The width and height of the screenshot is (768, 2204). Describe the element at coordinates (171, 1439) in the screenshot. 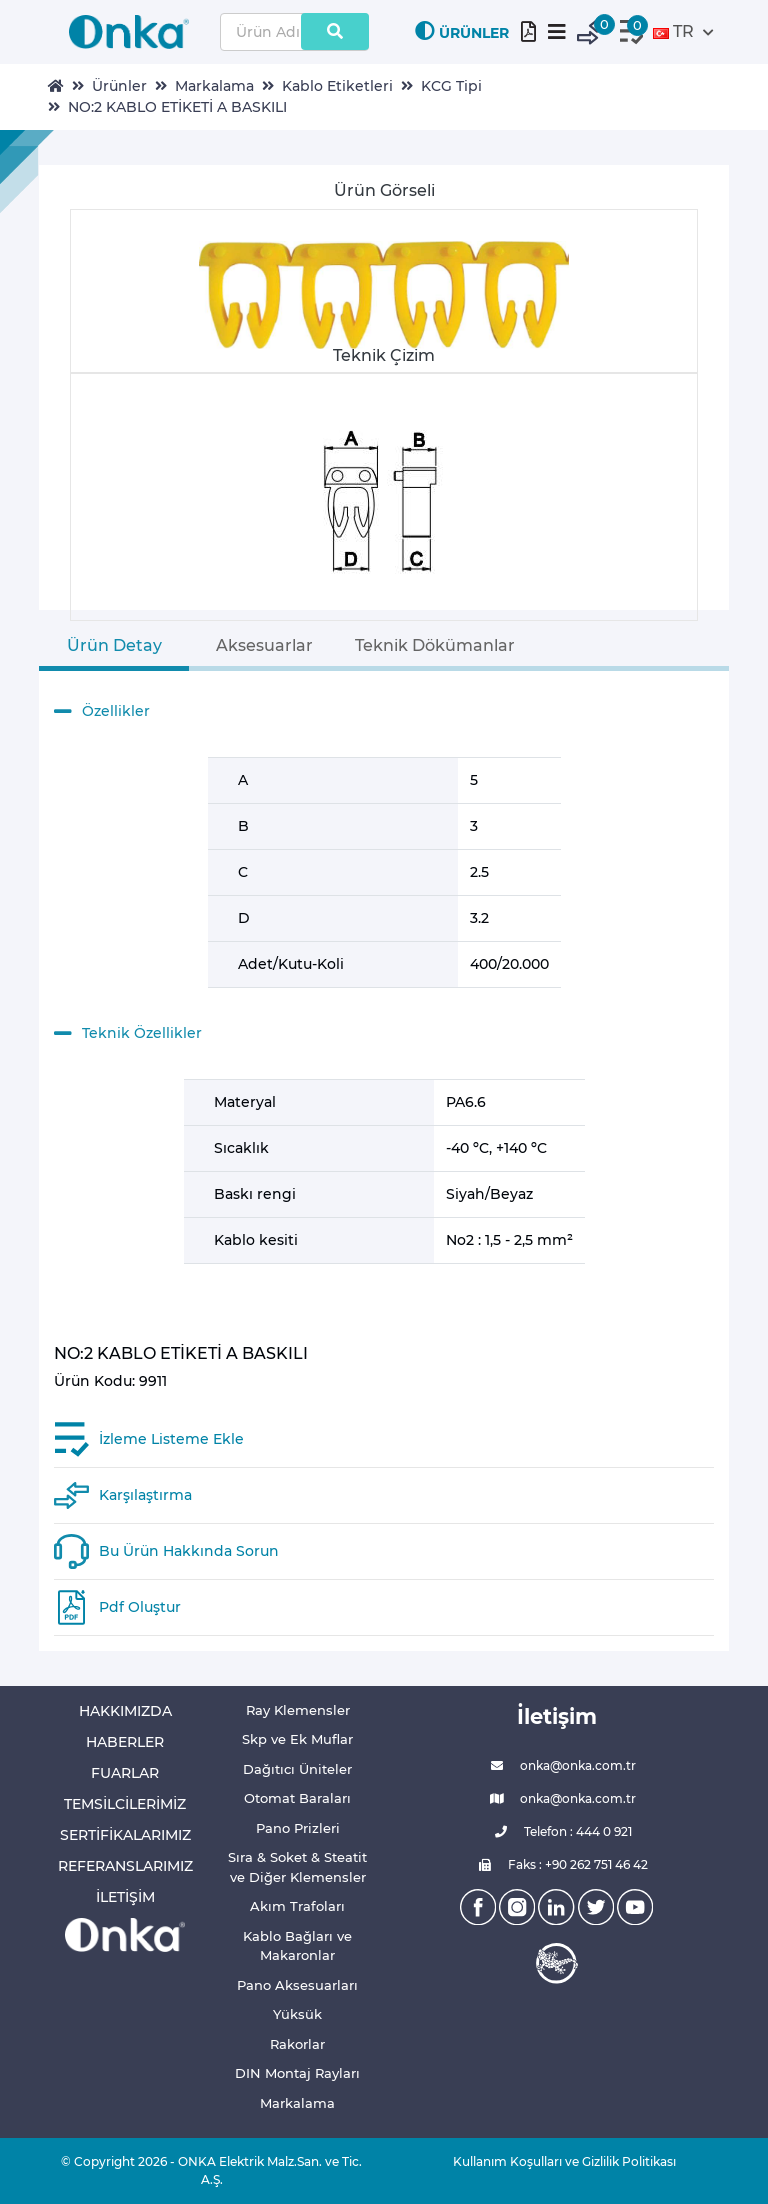

I see `İzleme Listeme Ekle` at that location.